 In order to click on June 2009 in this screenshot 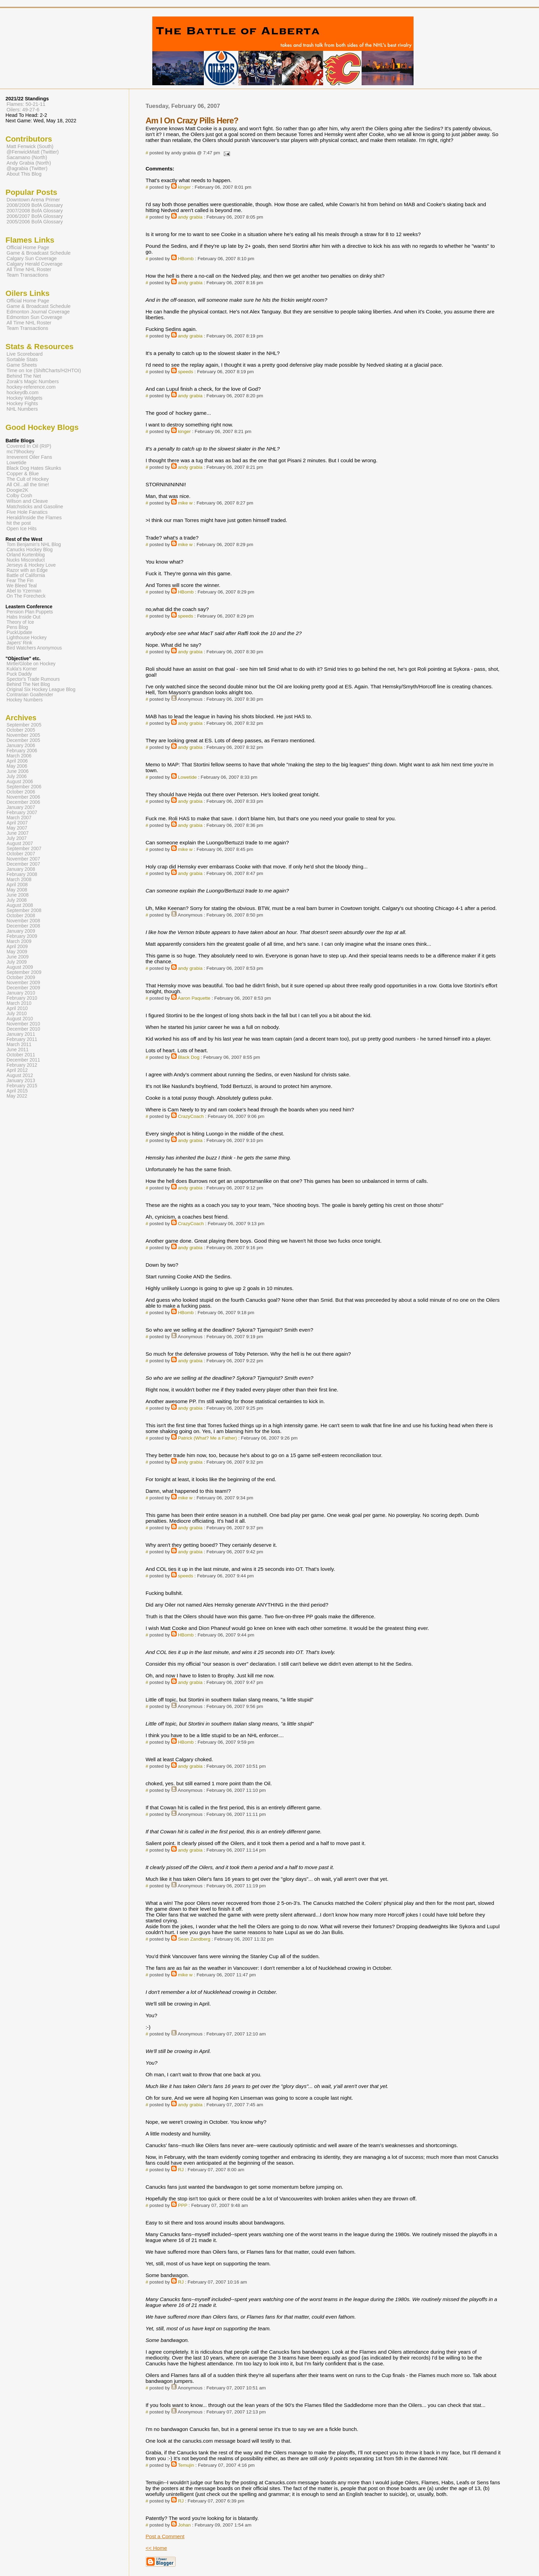, I will do `click(18, 956)`.